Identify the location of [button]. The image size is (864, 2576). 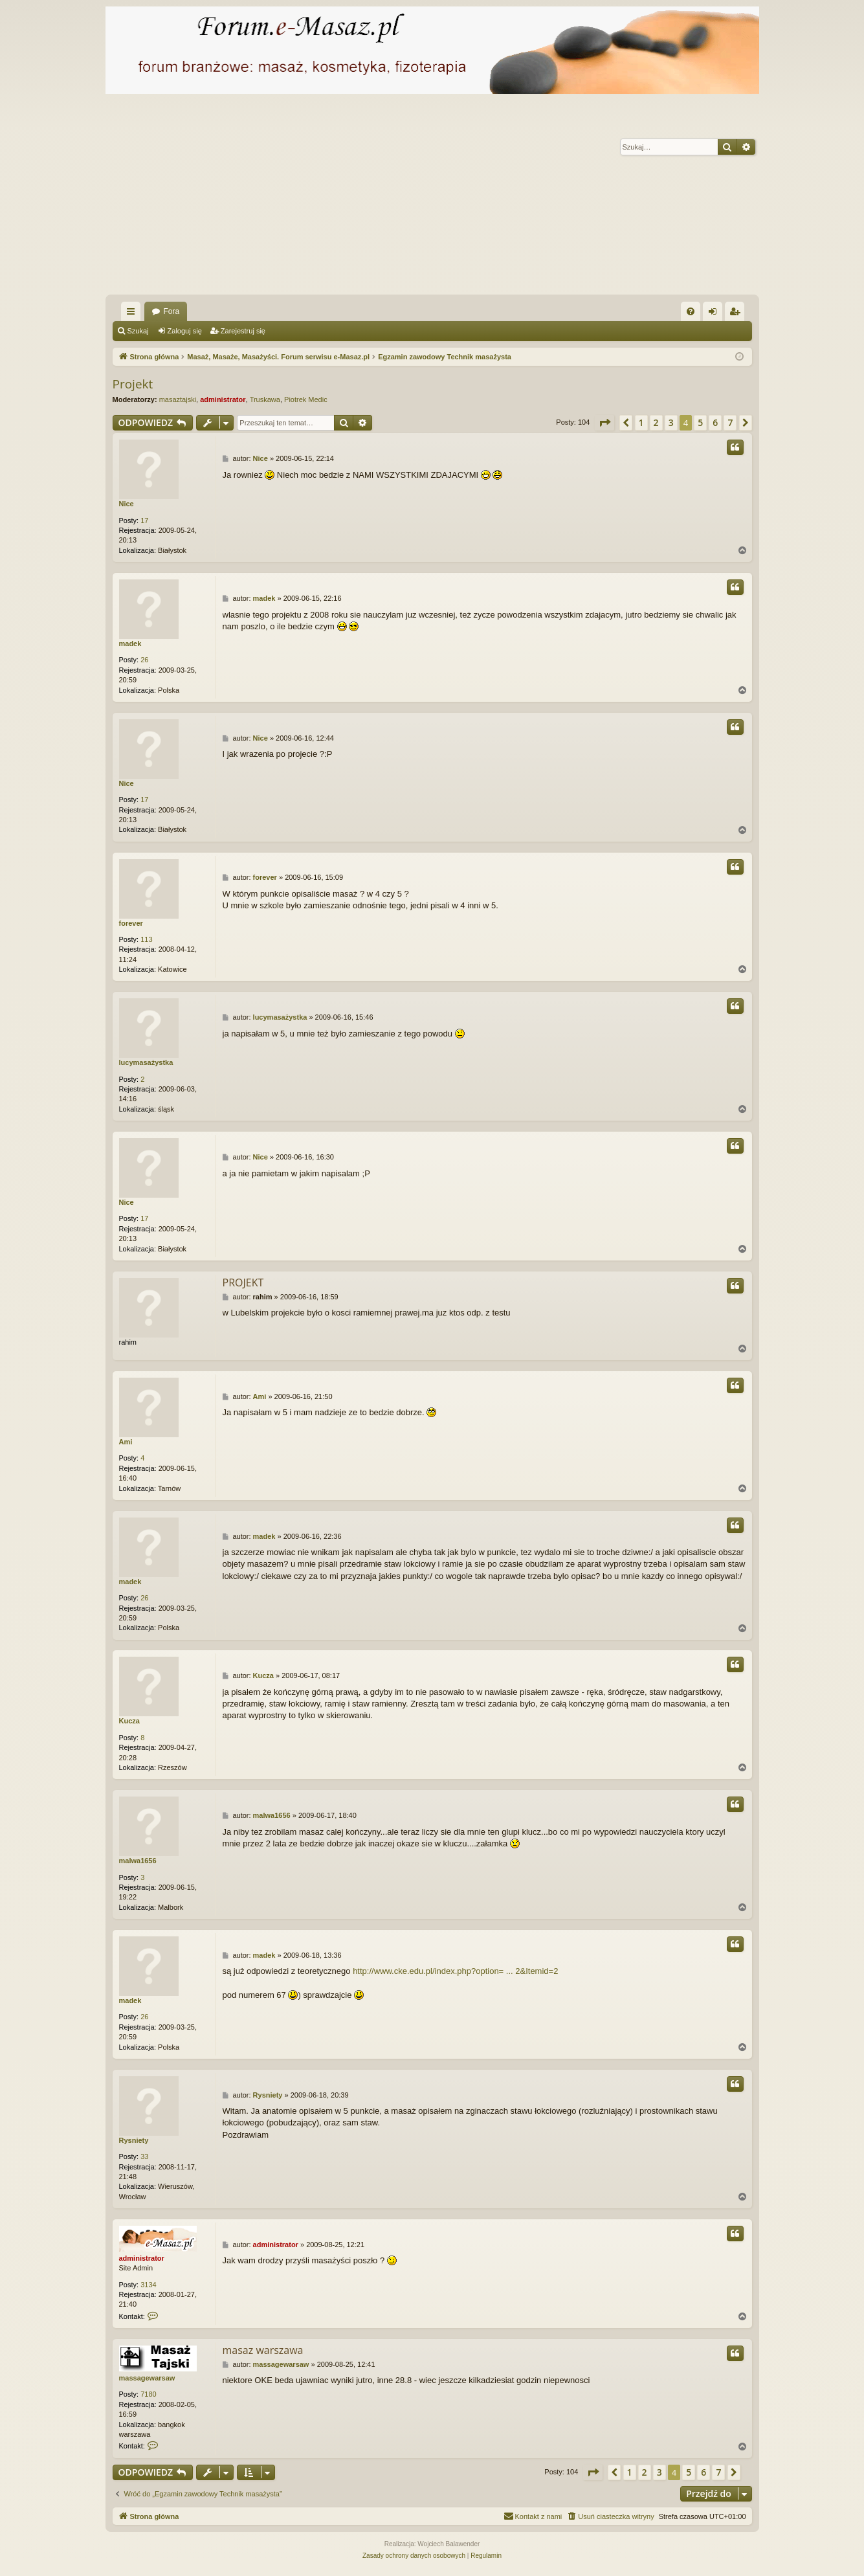
(604, 423).